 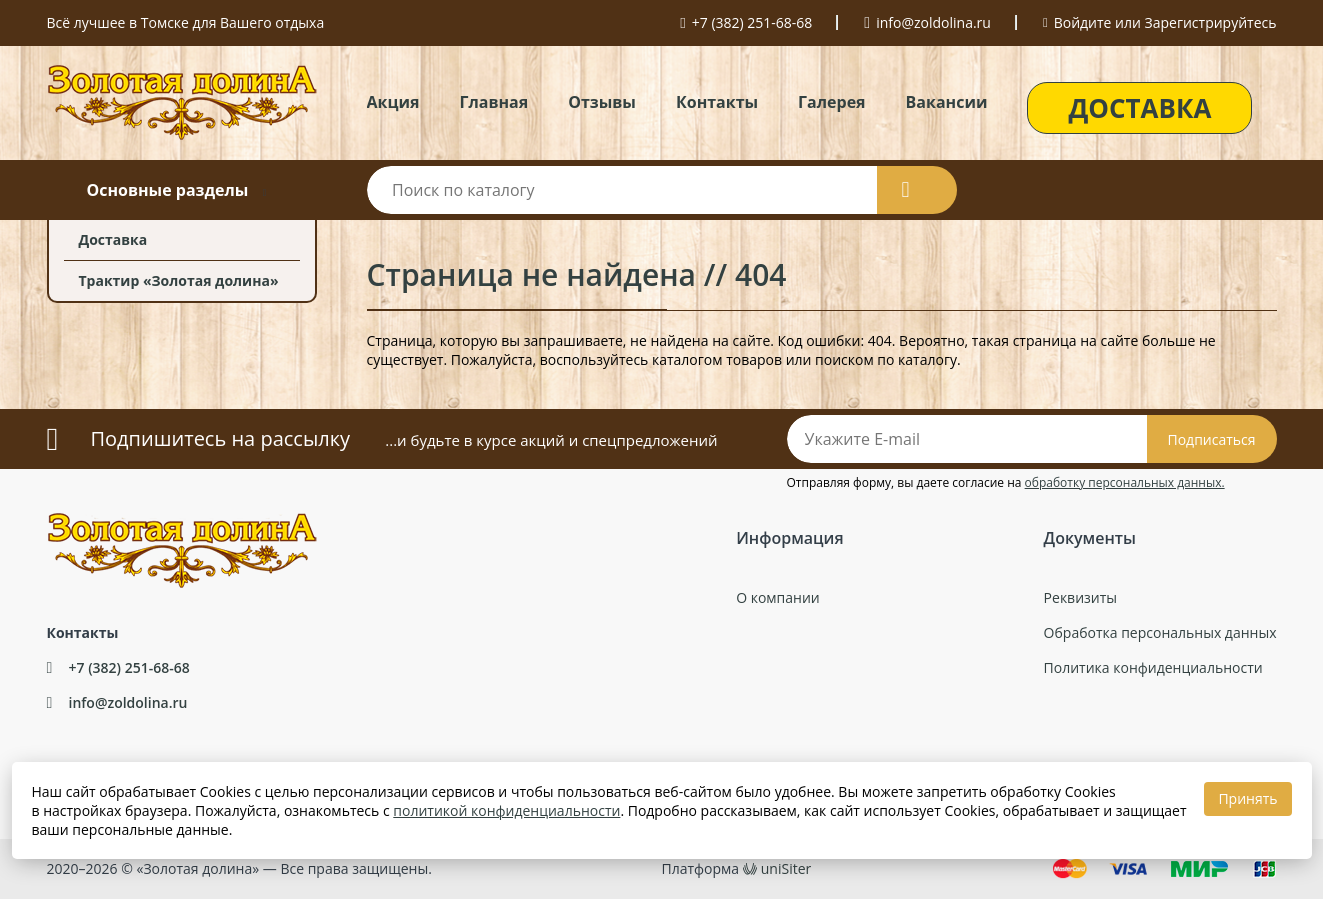 What do you see at coordinates (717, 102) in the screenshot?
I see `Контакты` at bounding box center [717, 102].